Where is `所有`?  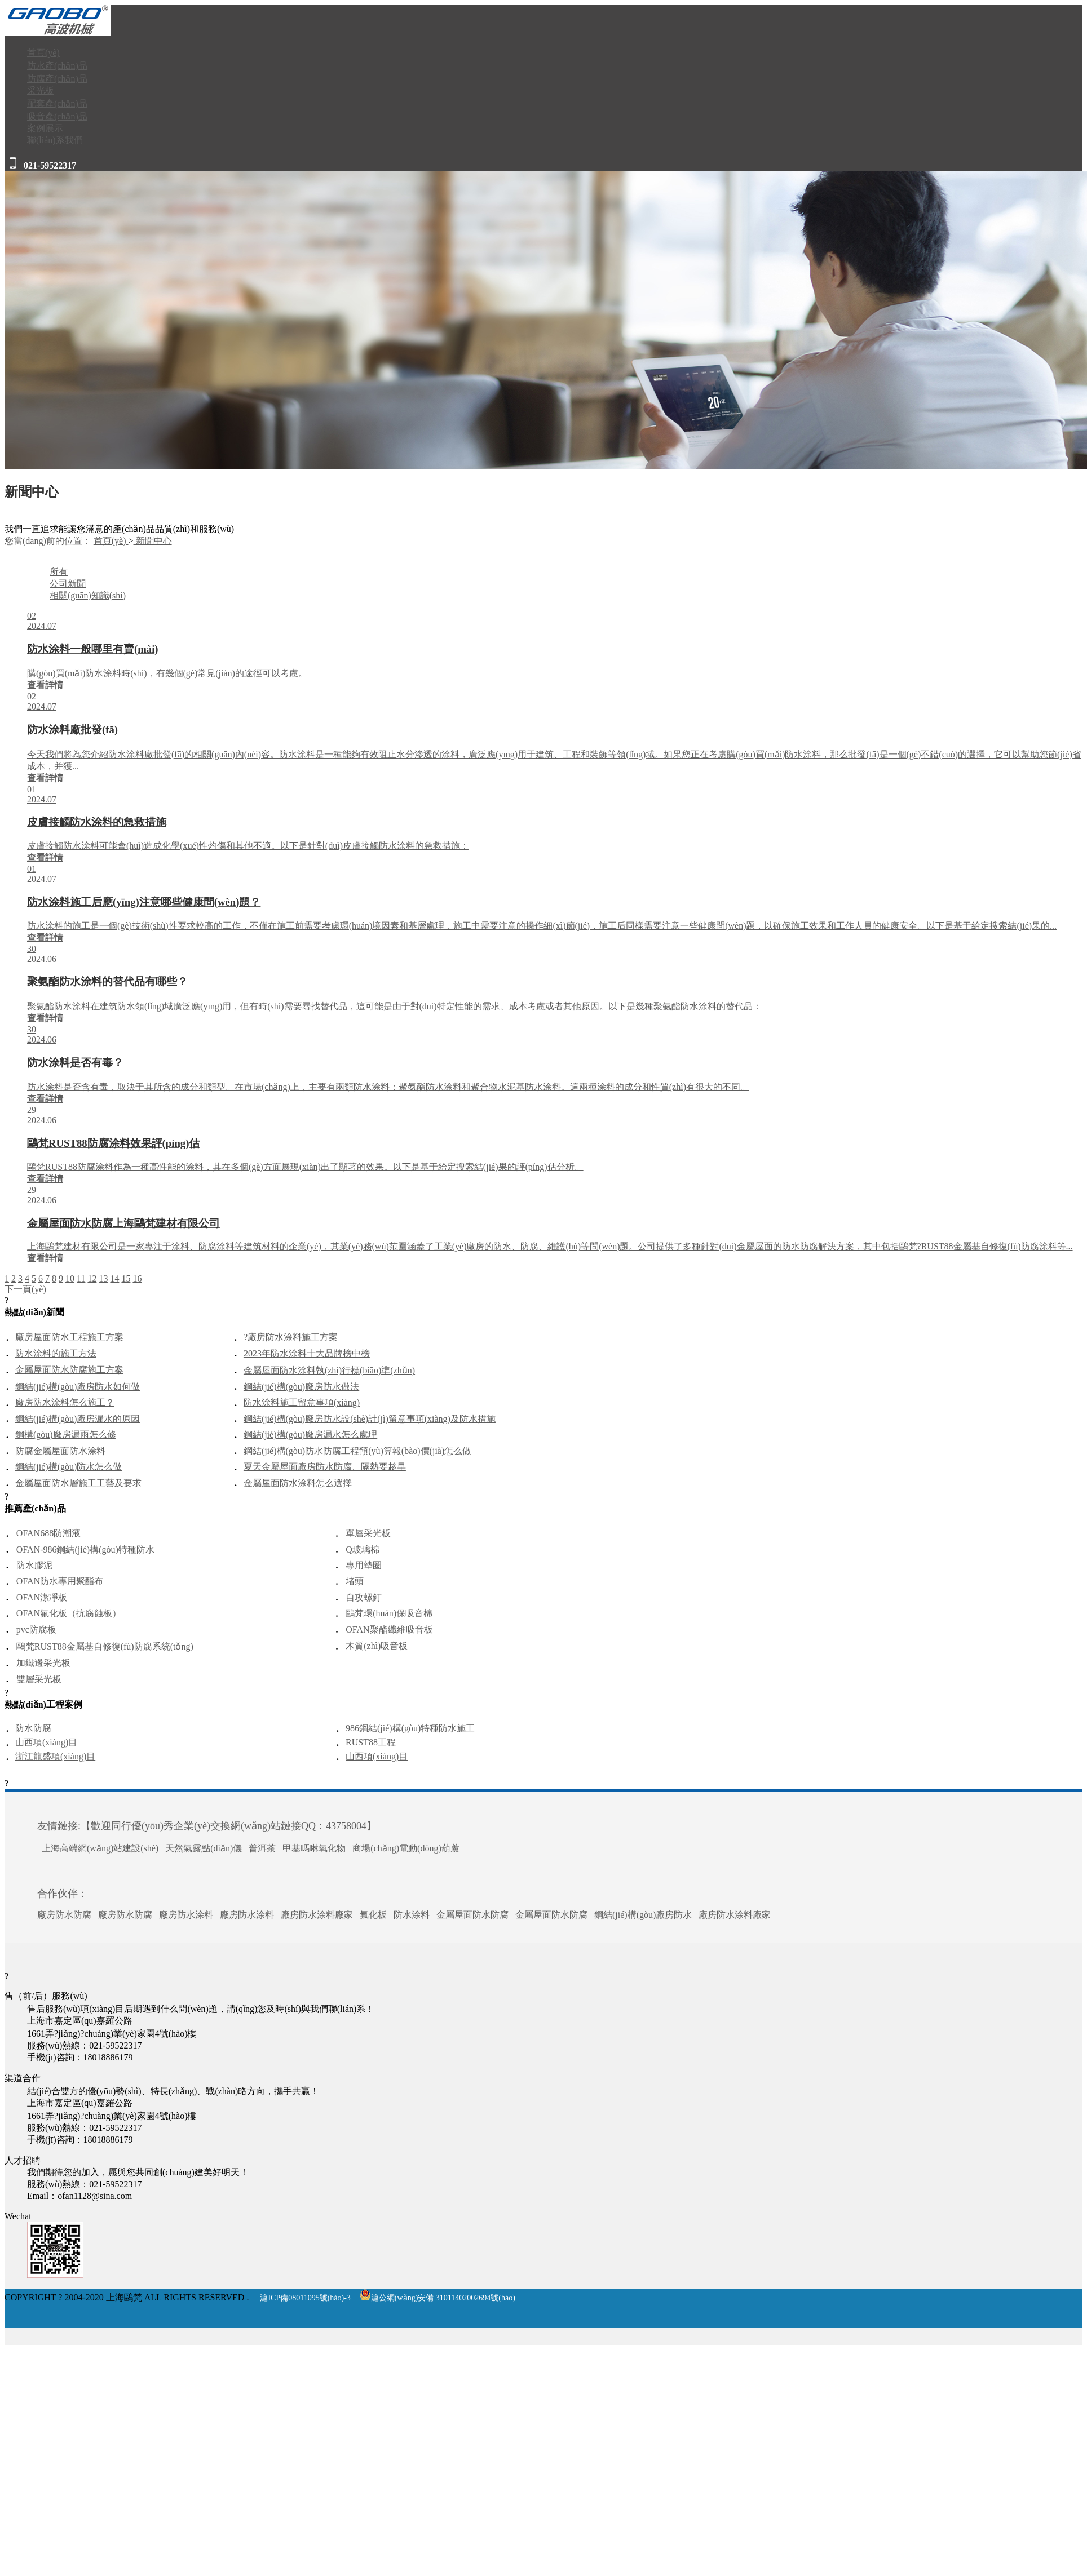 所有 is located at coordinates (59, 572).